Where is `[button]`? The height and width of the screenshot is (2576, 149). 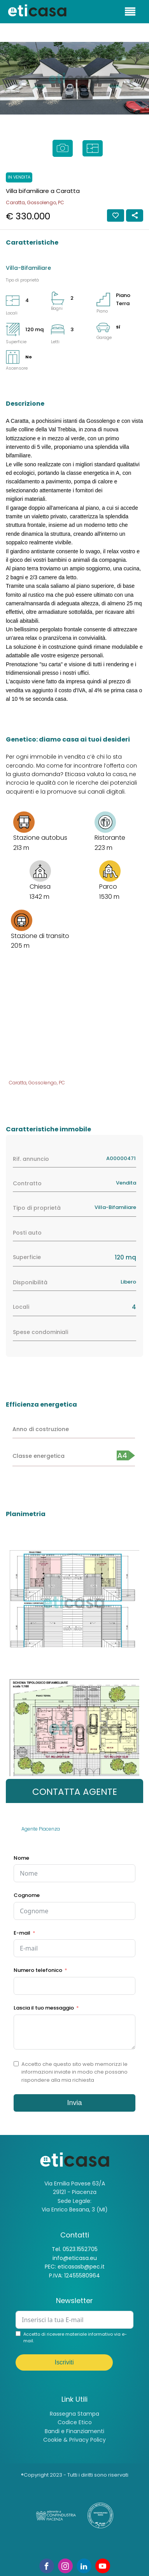 [button] is located at coordinates (8, 78).